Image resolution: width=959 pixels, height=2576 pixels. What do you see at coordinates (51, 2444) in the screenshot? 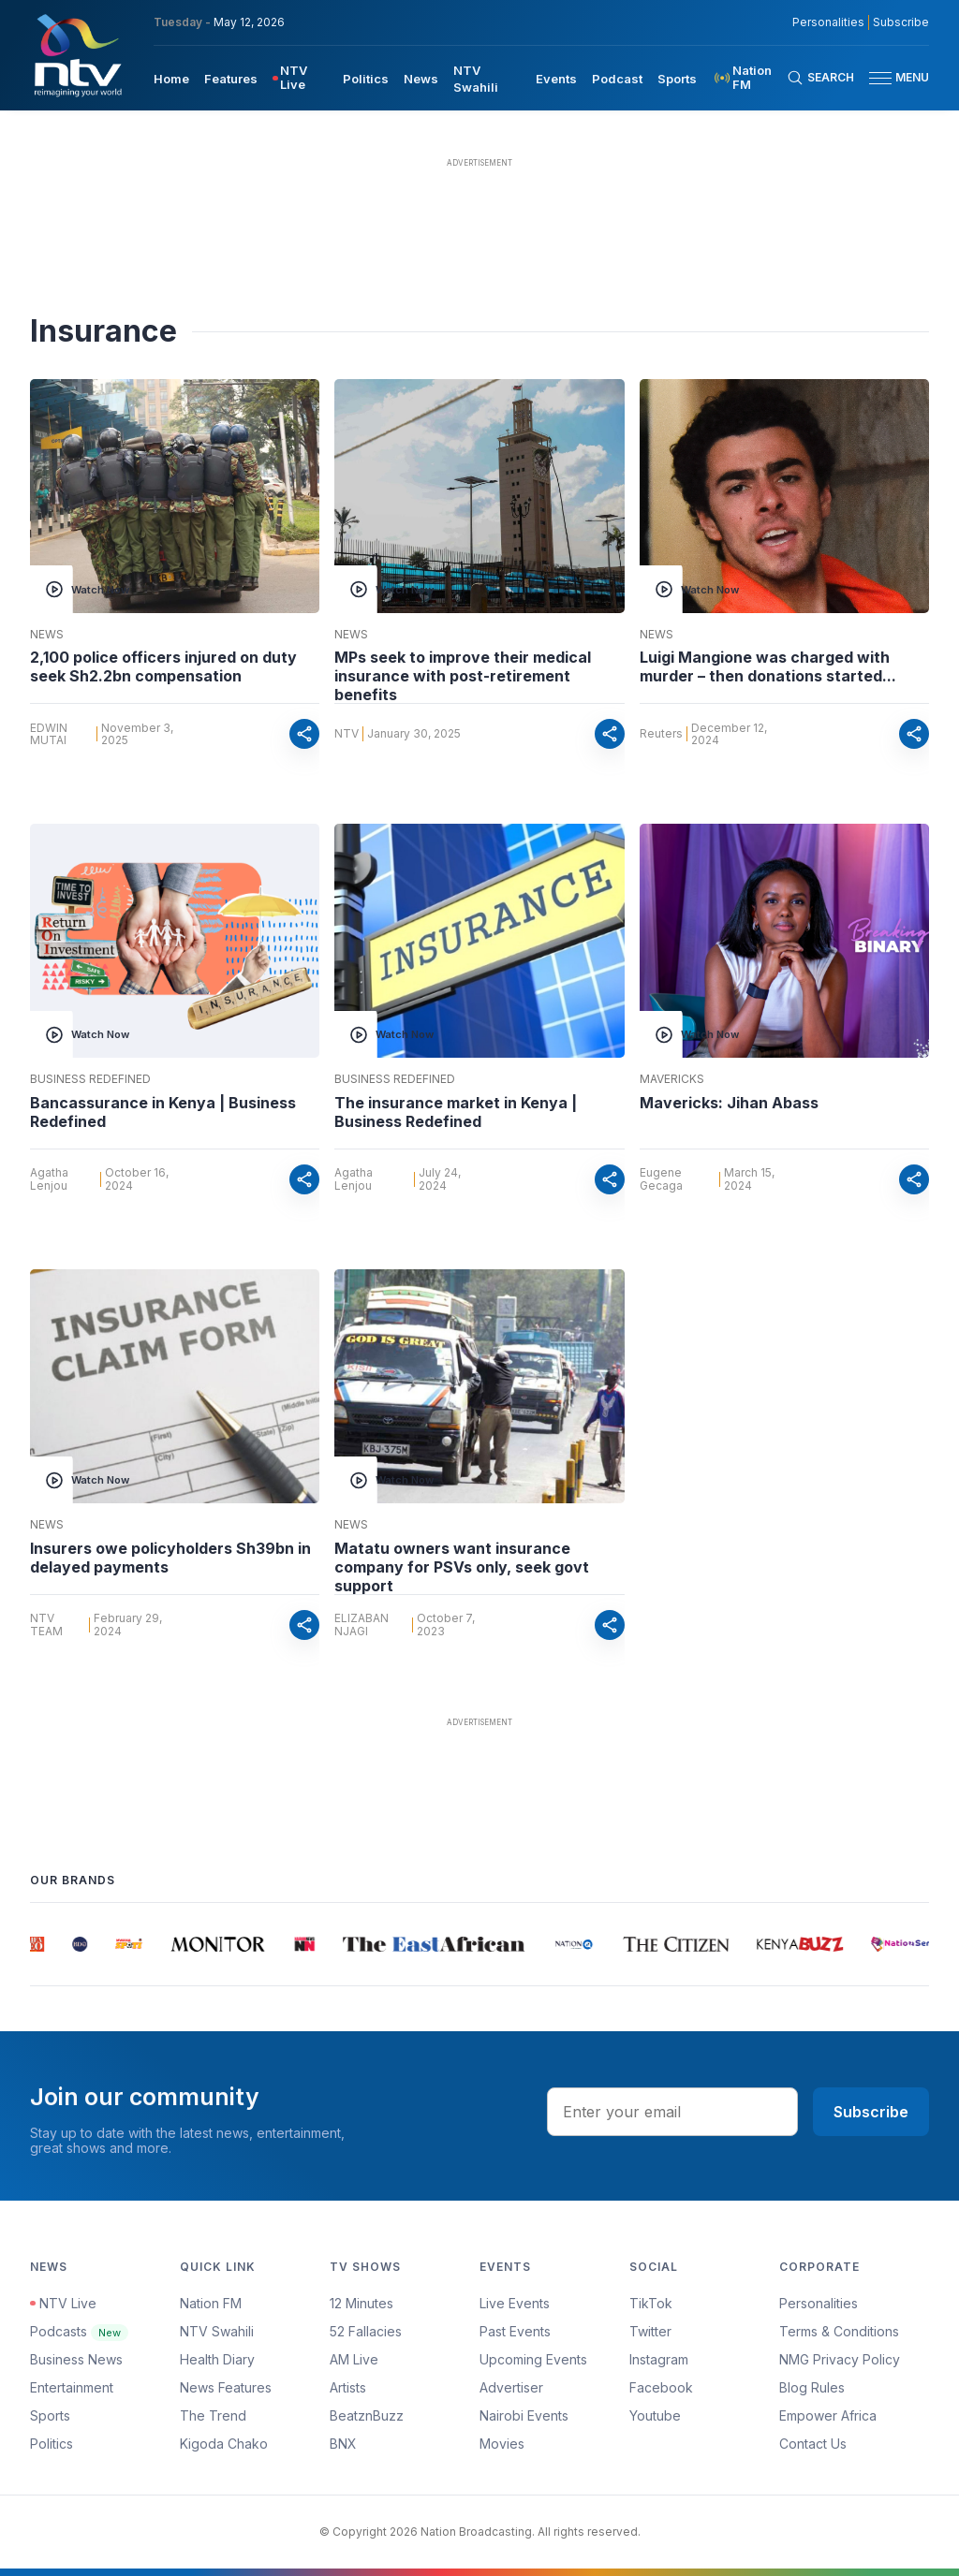
I see `Politics` at bounding box center [51, 2444].